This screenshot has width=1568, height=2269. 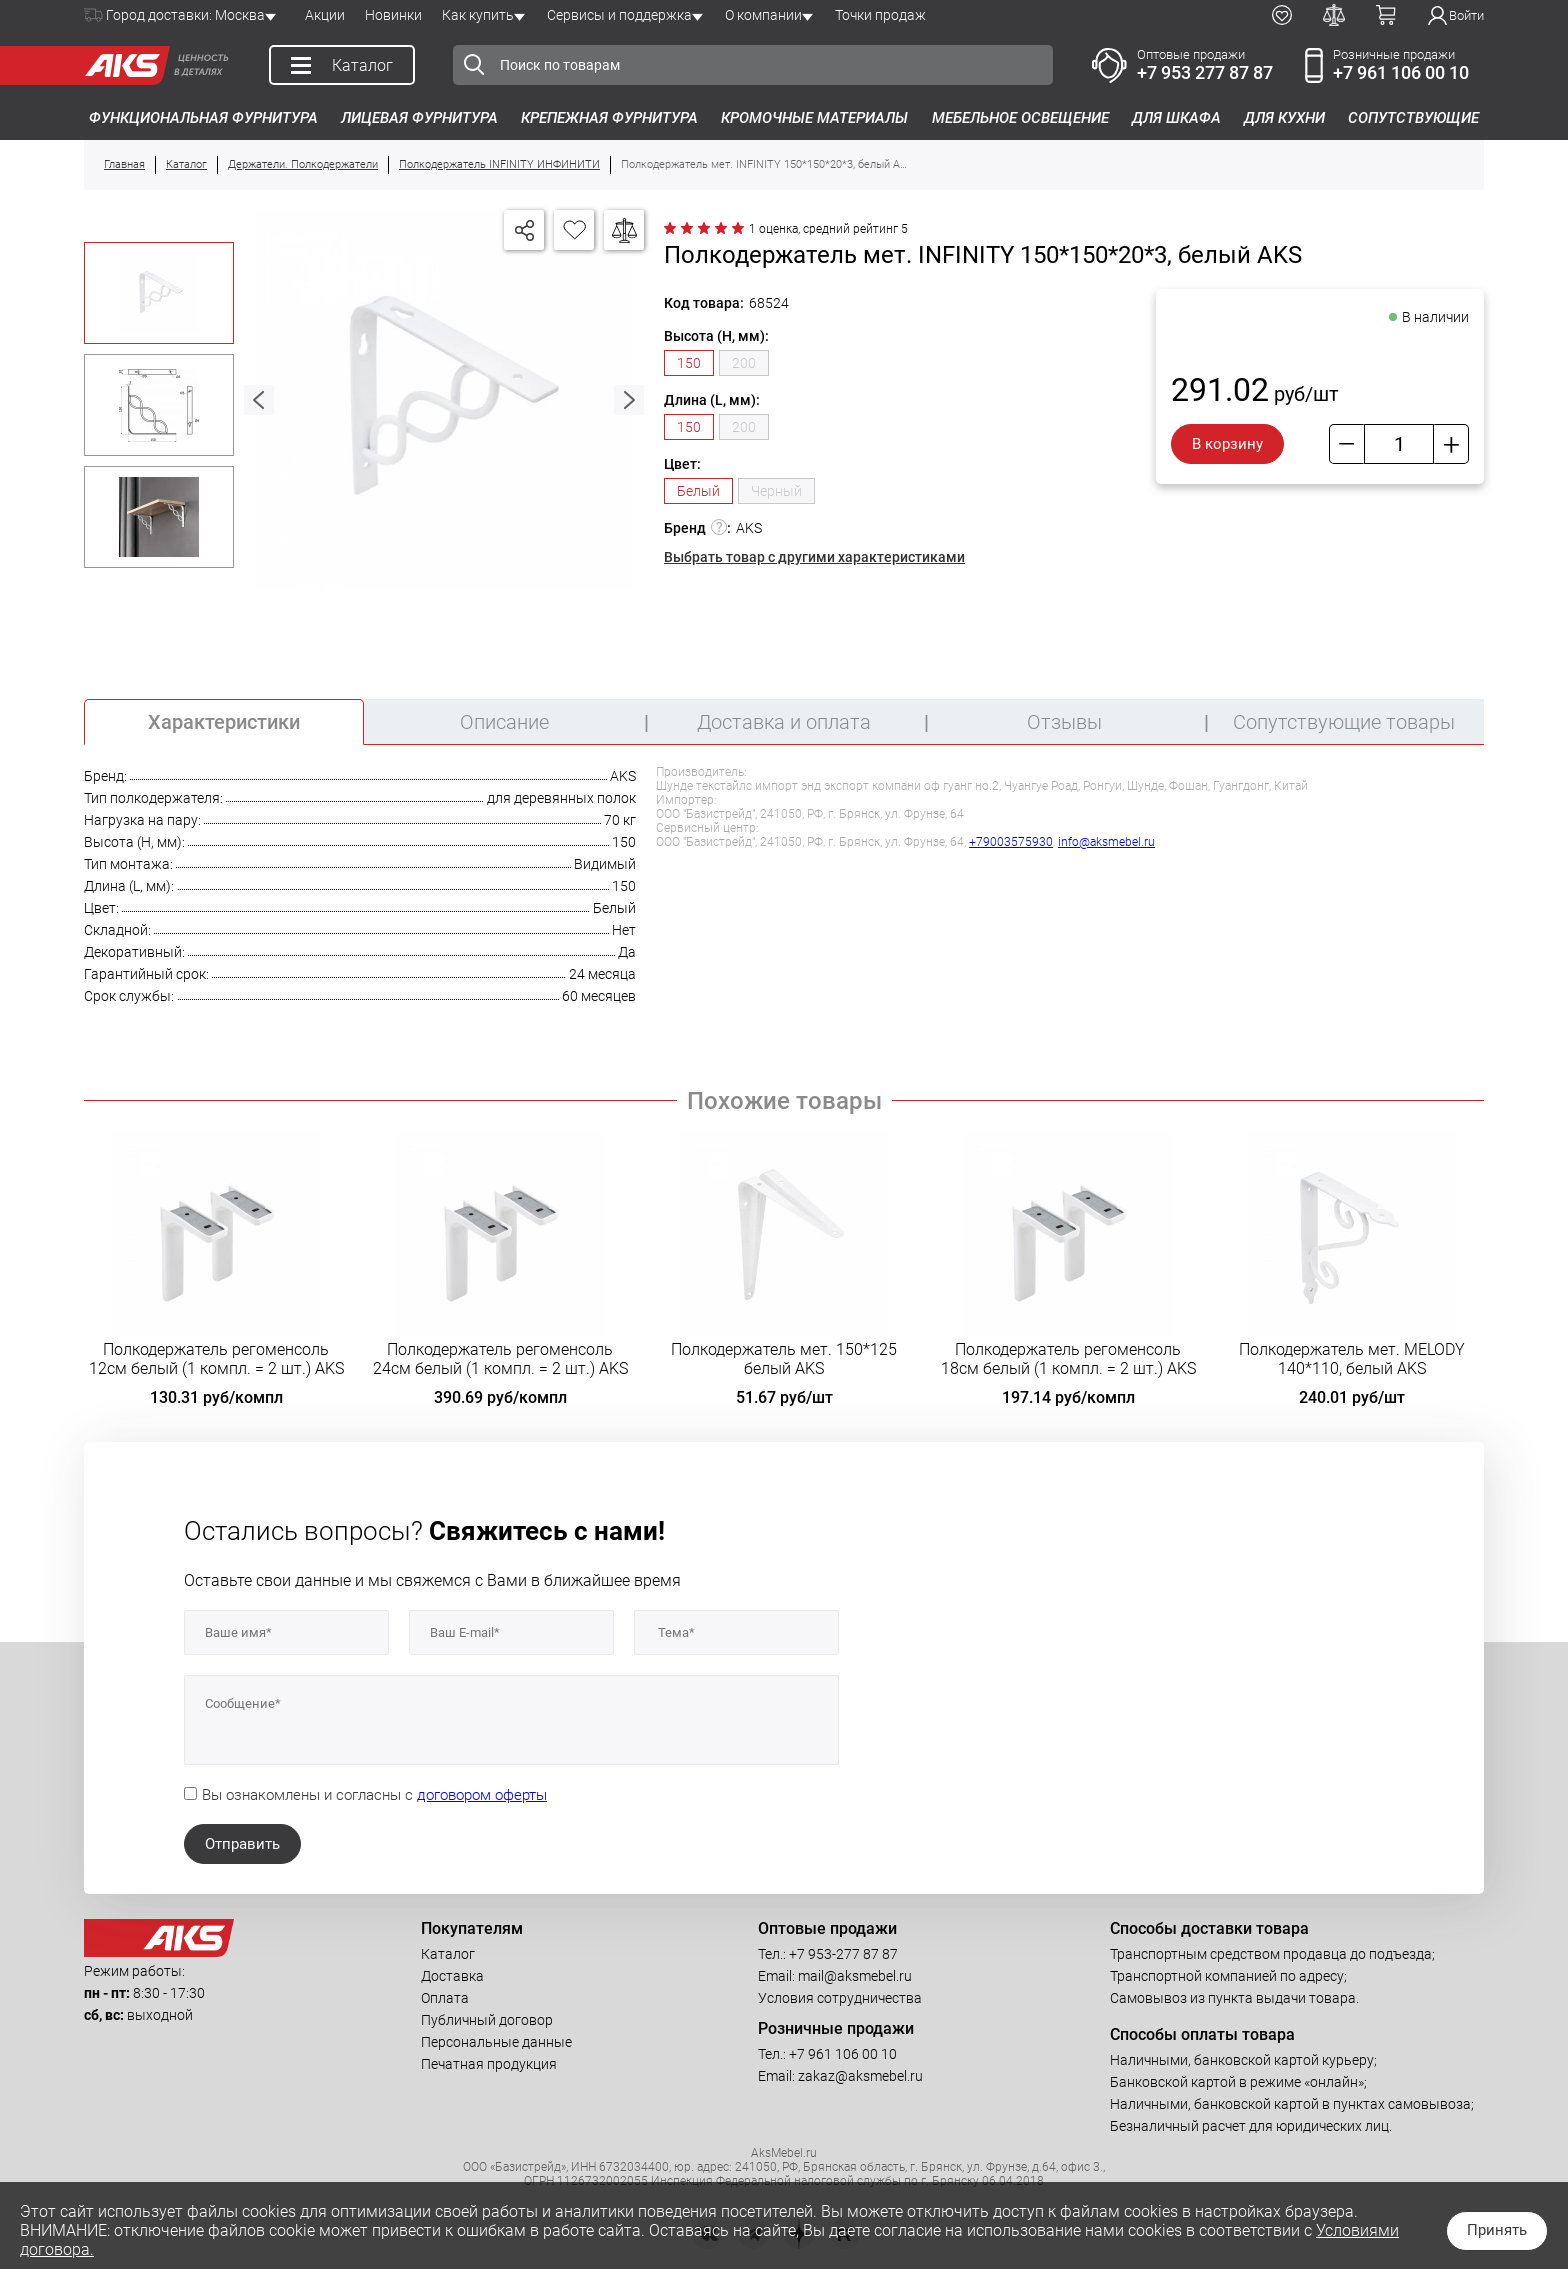 I want to click on Новинки, so click(x=393, y=15).